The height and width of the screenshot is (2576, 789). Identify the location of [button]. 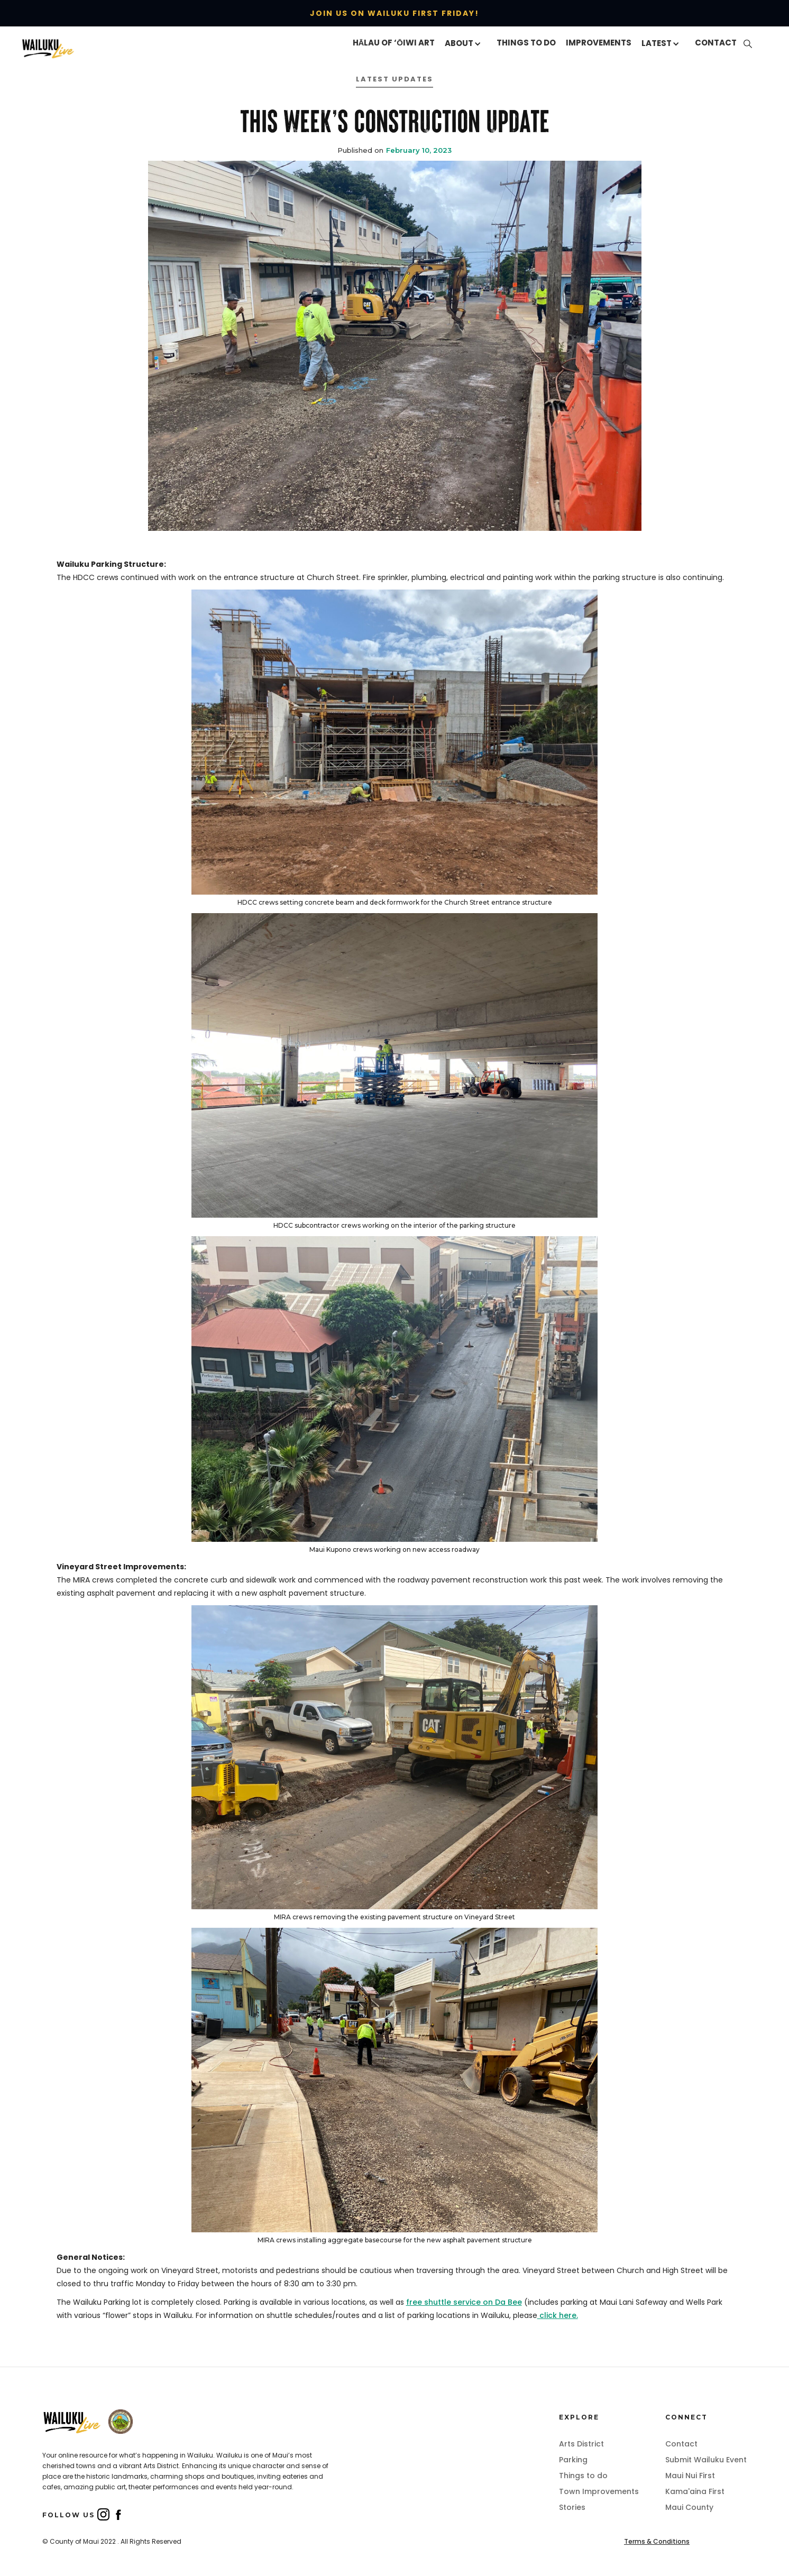
(465, 43).